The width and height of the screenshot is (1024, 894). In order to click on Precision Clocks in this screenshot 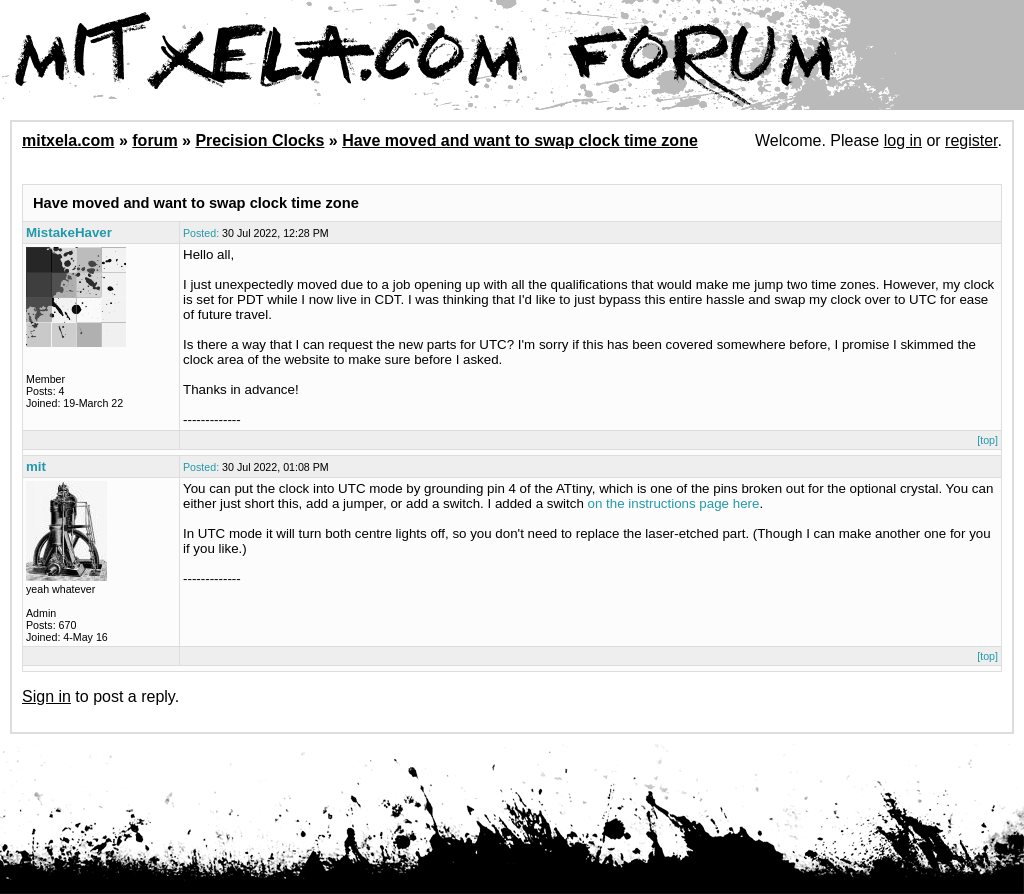, I will do `click(259, 140)`.